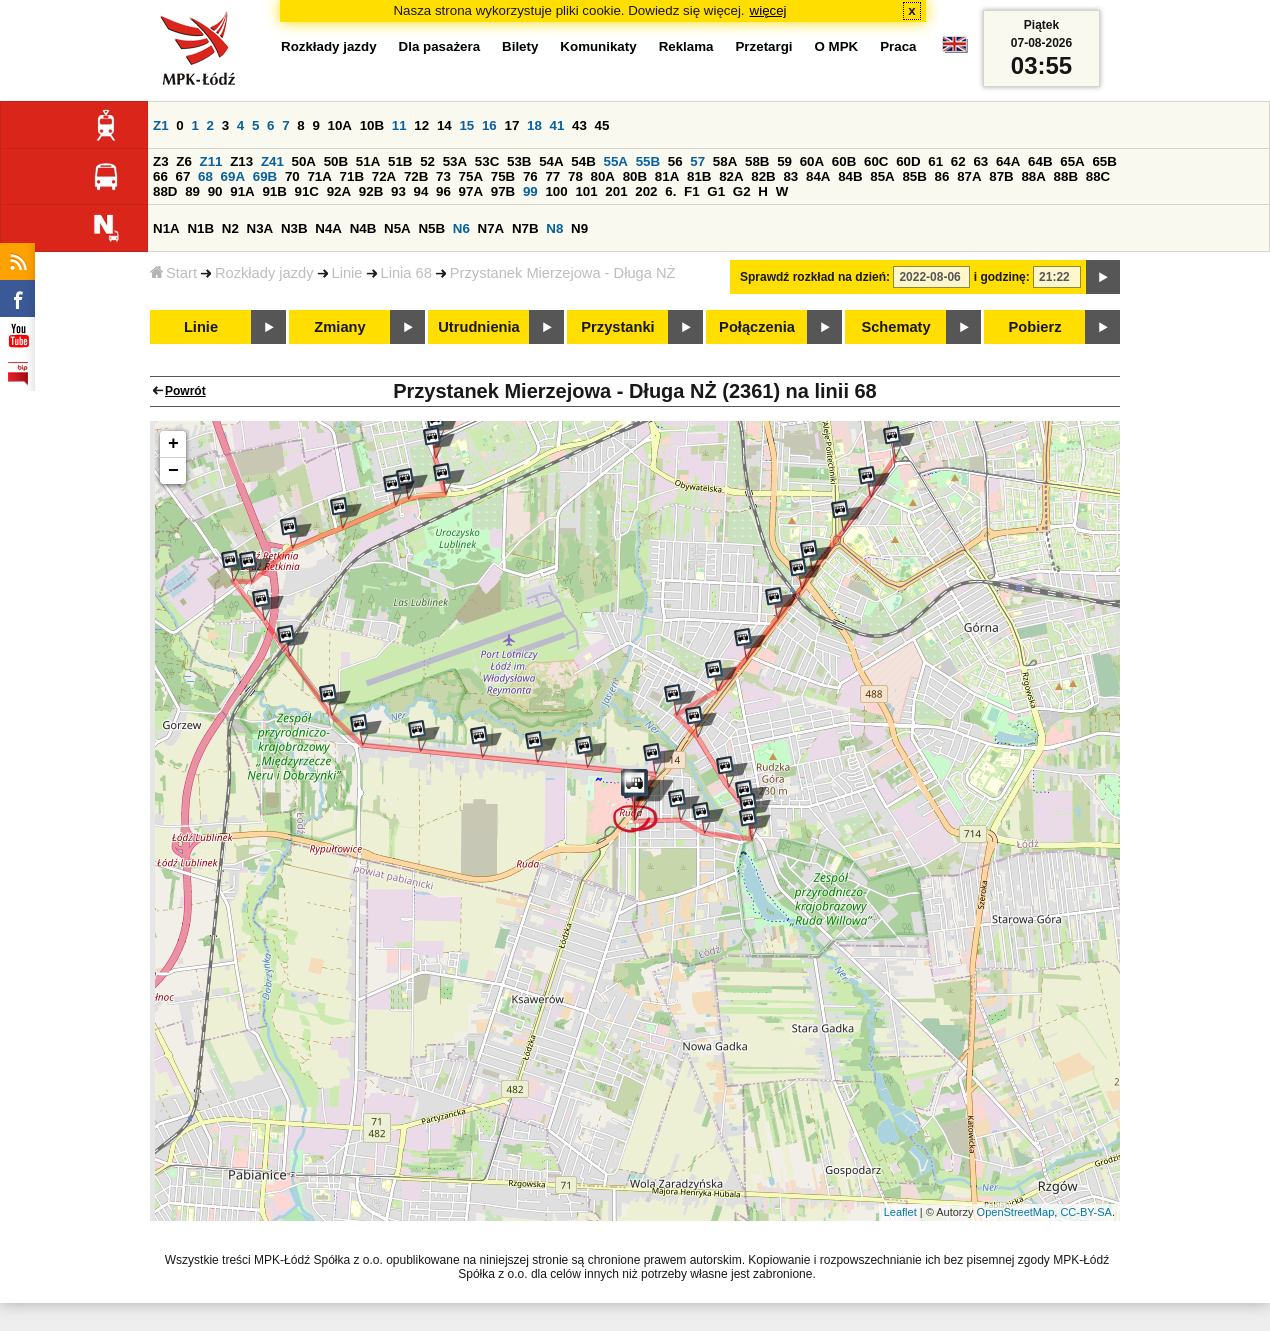 This screenshot has width=1270, height=1331. What do you see at coordinates (489, 125) in the screenshot?
I see `16` at bounding box center [489, 125].